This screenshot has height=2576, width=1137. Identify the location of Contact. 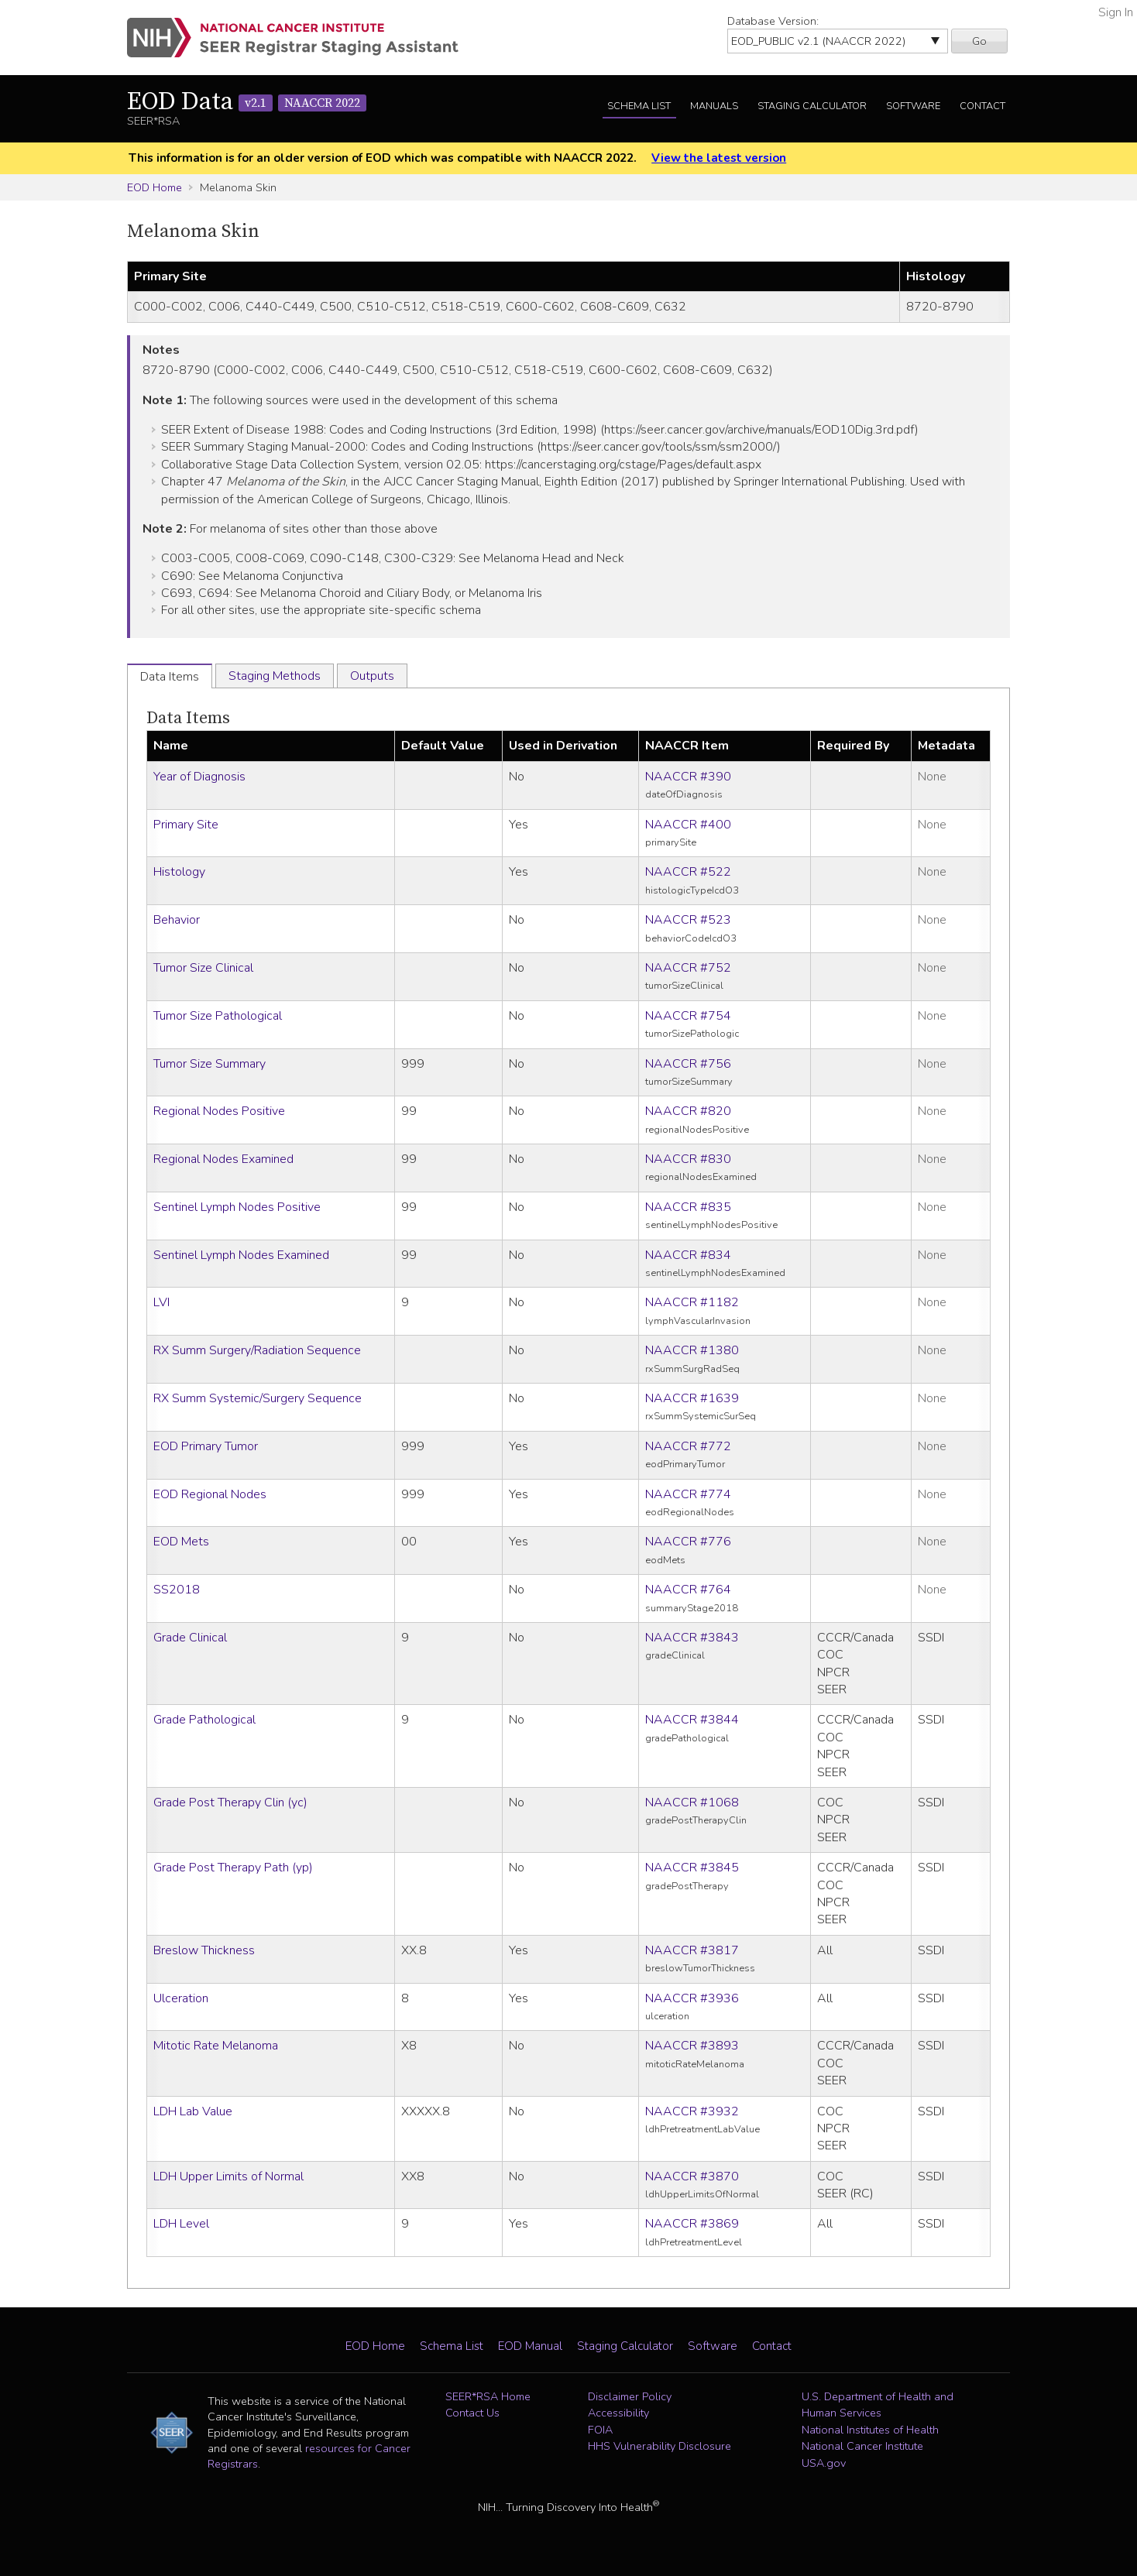
(982, 106).